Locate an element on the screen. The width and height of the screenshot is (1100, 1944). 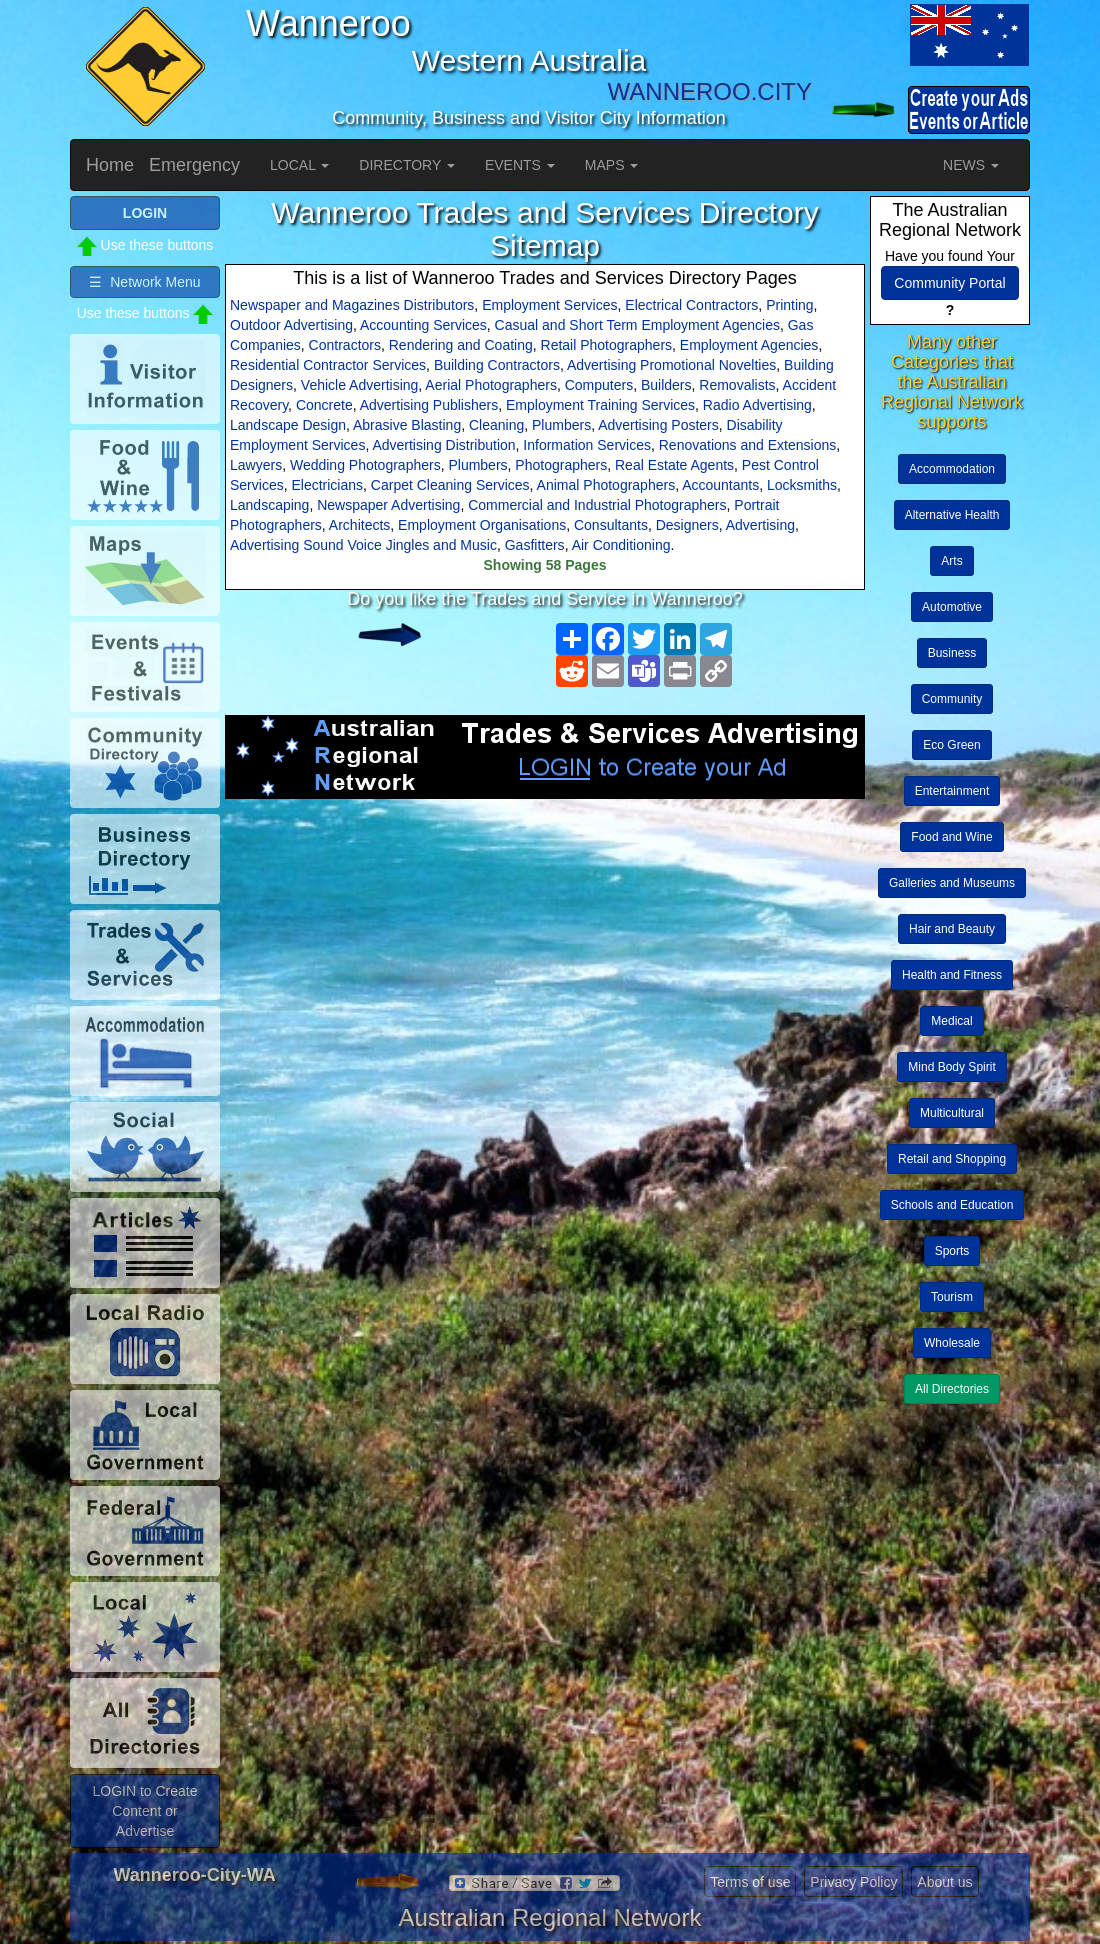
Wholesale [button] is located at coordinates (952, 1343).